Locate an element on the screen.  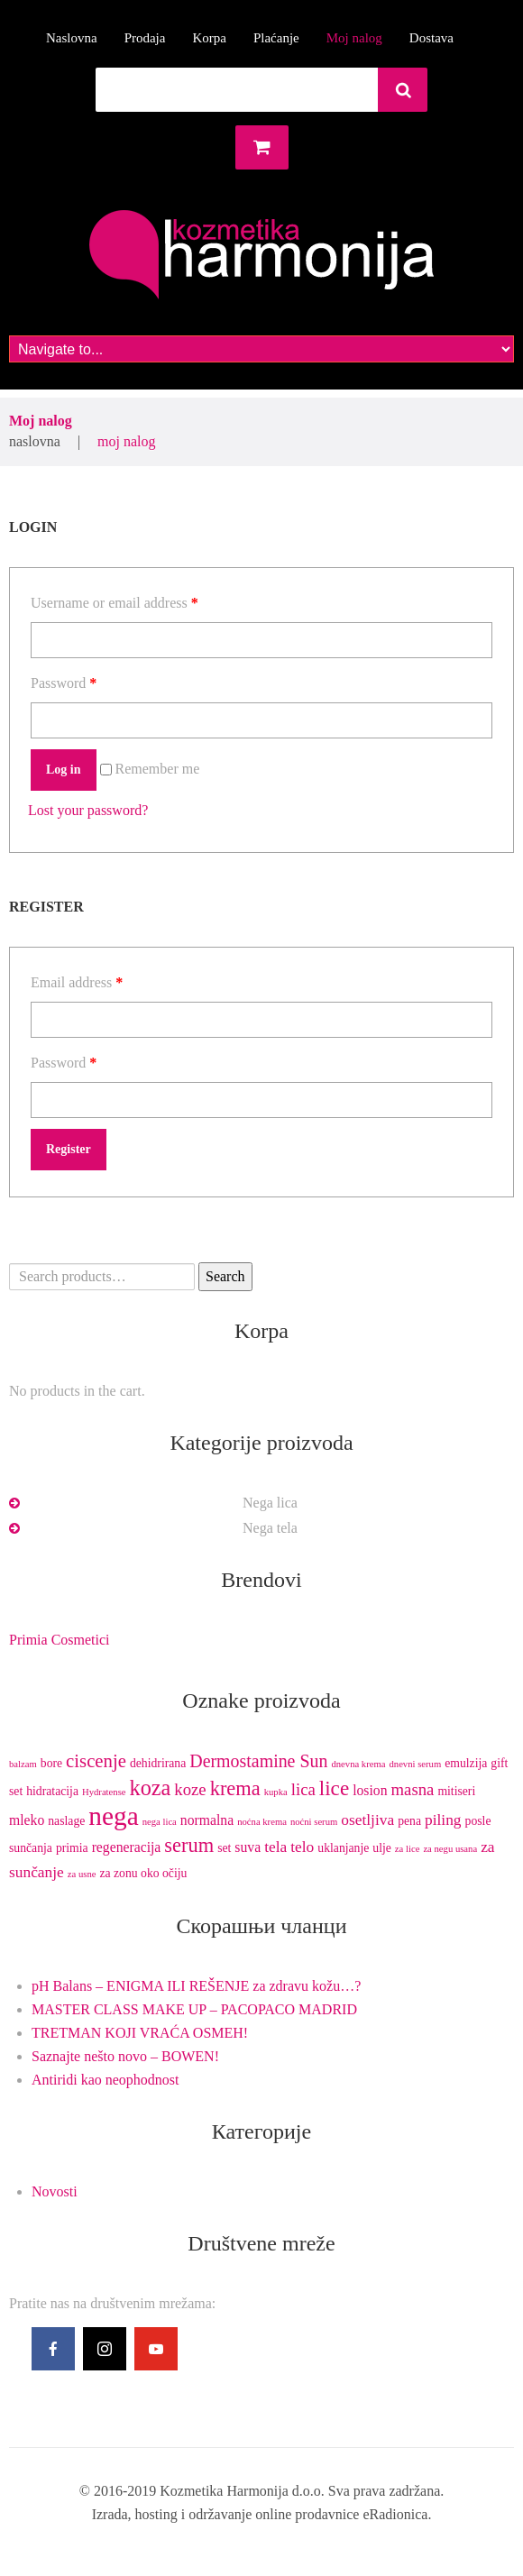
mleko [mleko (3 products)] is located at coordinates (26, 1820).